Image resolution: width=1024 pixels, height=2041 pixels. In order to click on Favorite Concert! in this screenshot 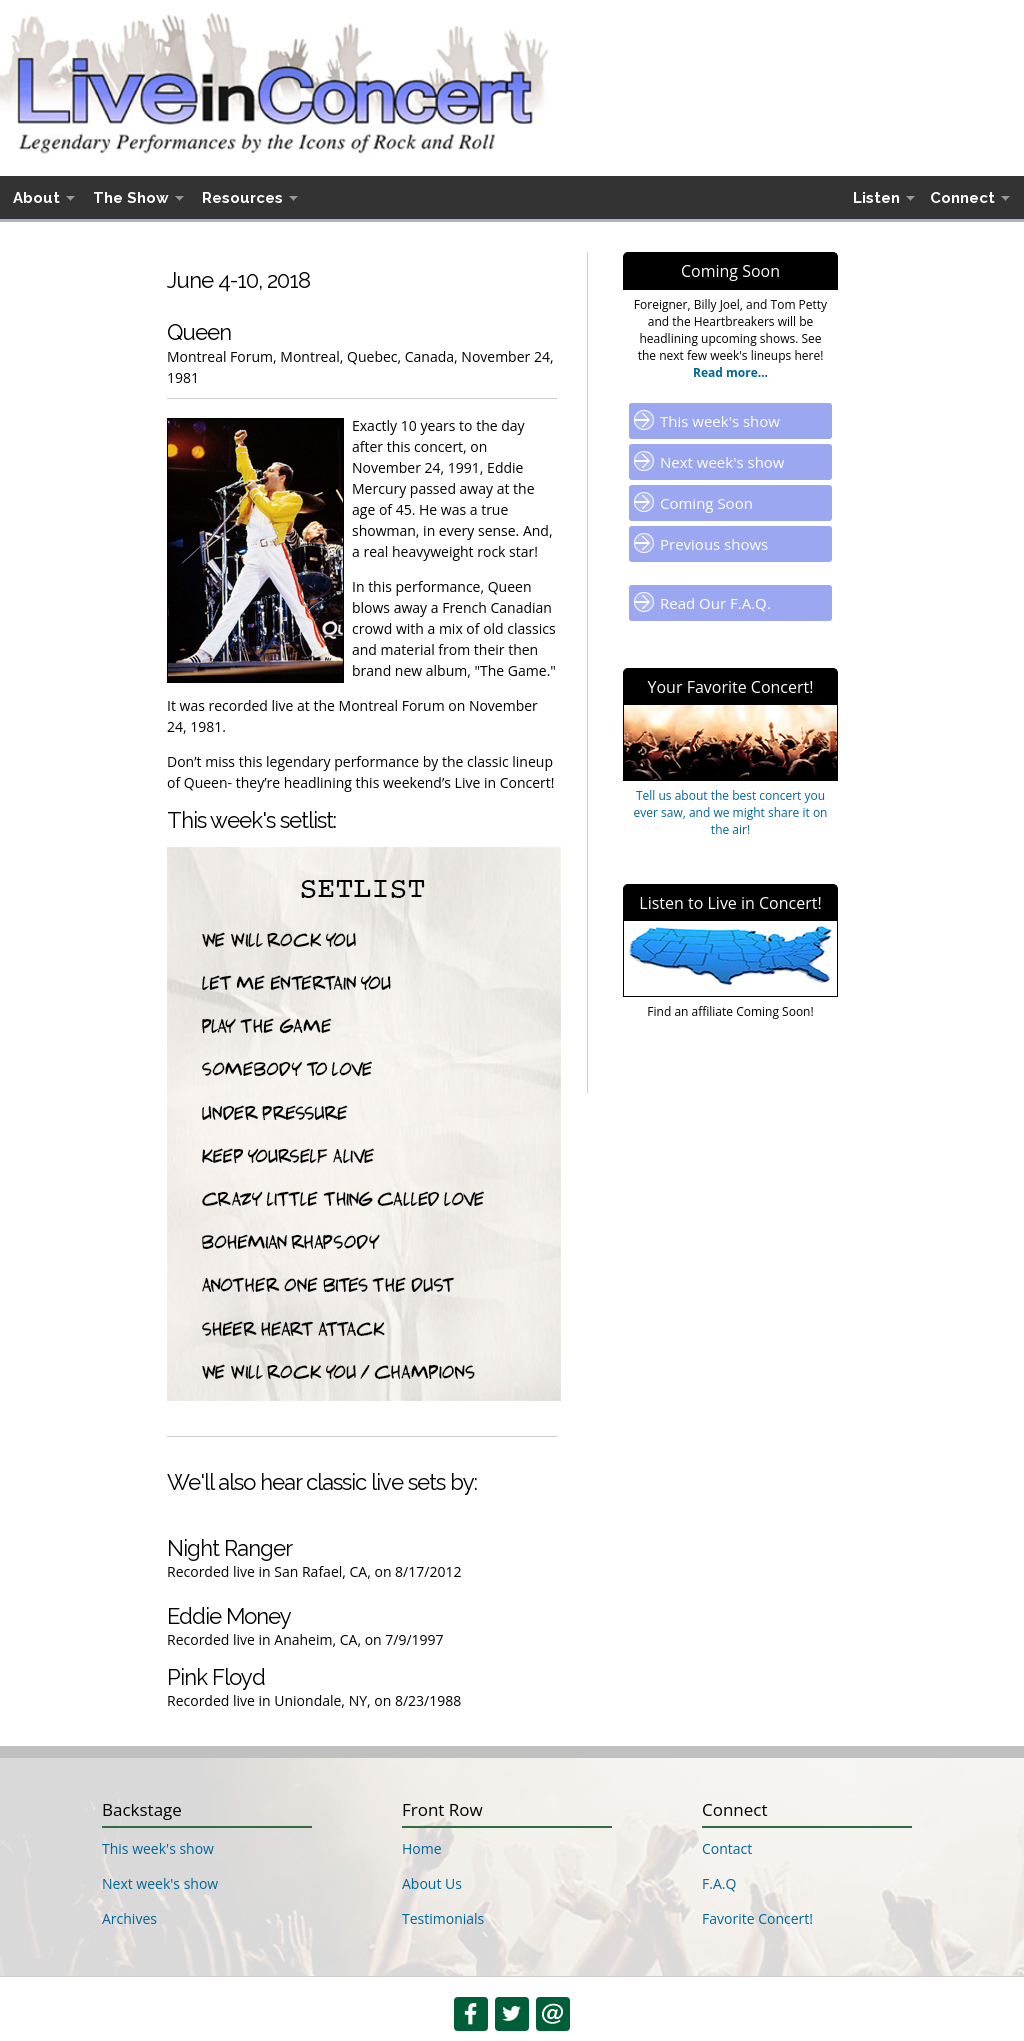, I will do `click(757, 1918)`.